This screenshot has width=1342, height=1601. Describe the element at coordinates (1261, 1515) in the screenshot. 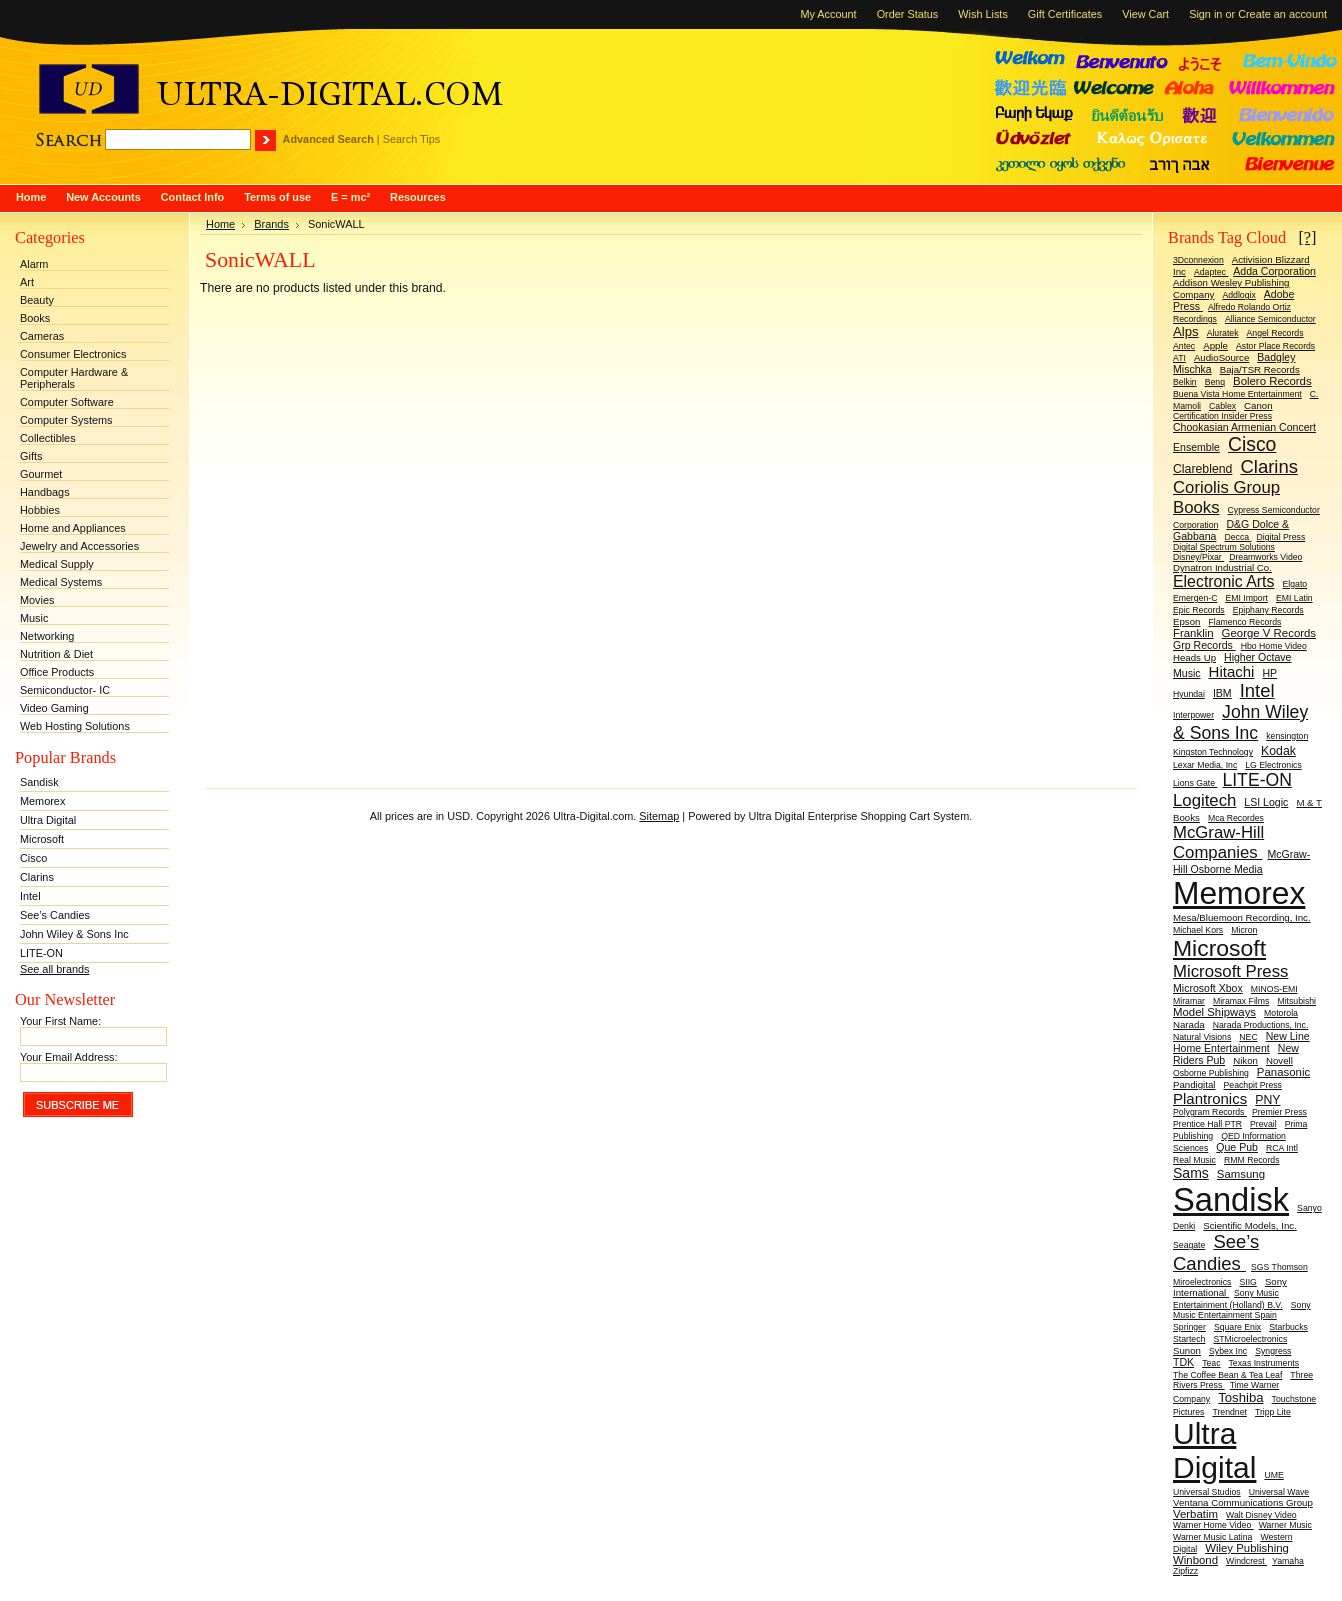

I see `Walt Disney Video` at that location.